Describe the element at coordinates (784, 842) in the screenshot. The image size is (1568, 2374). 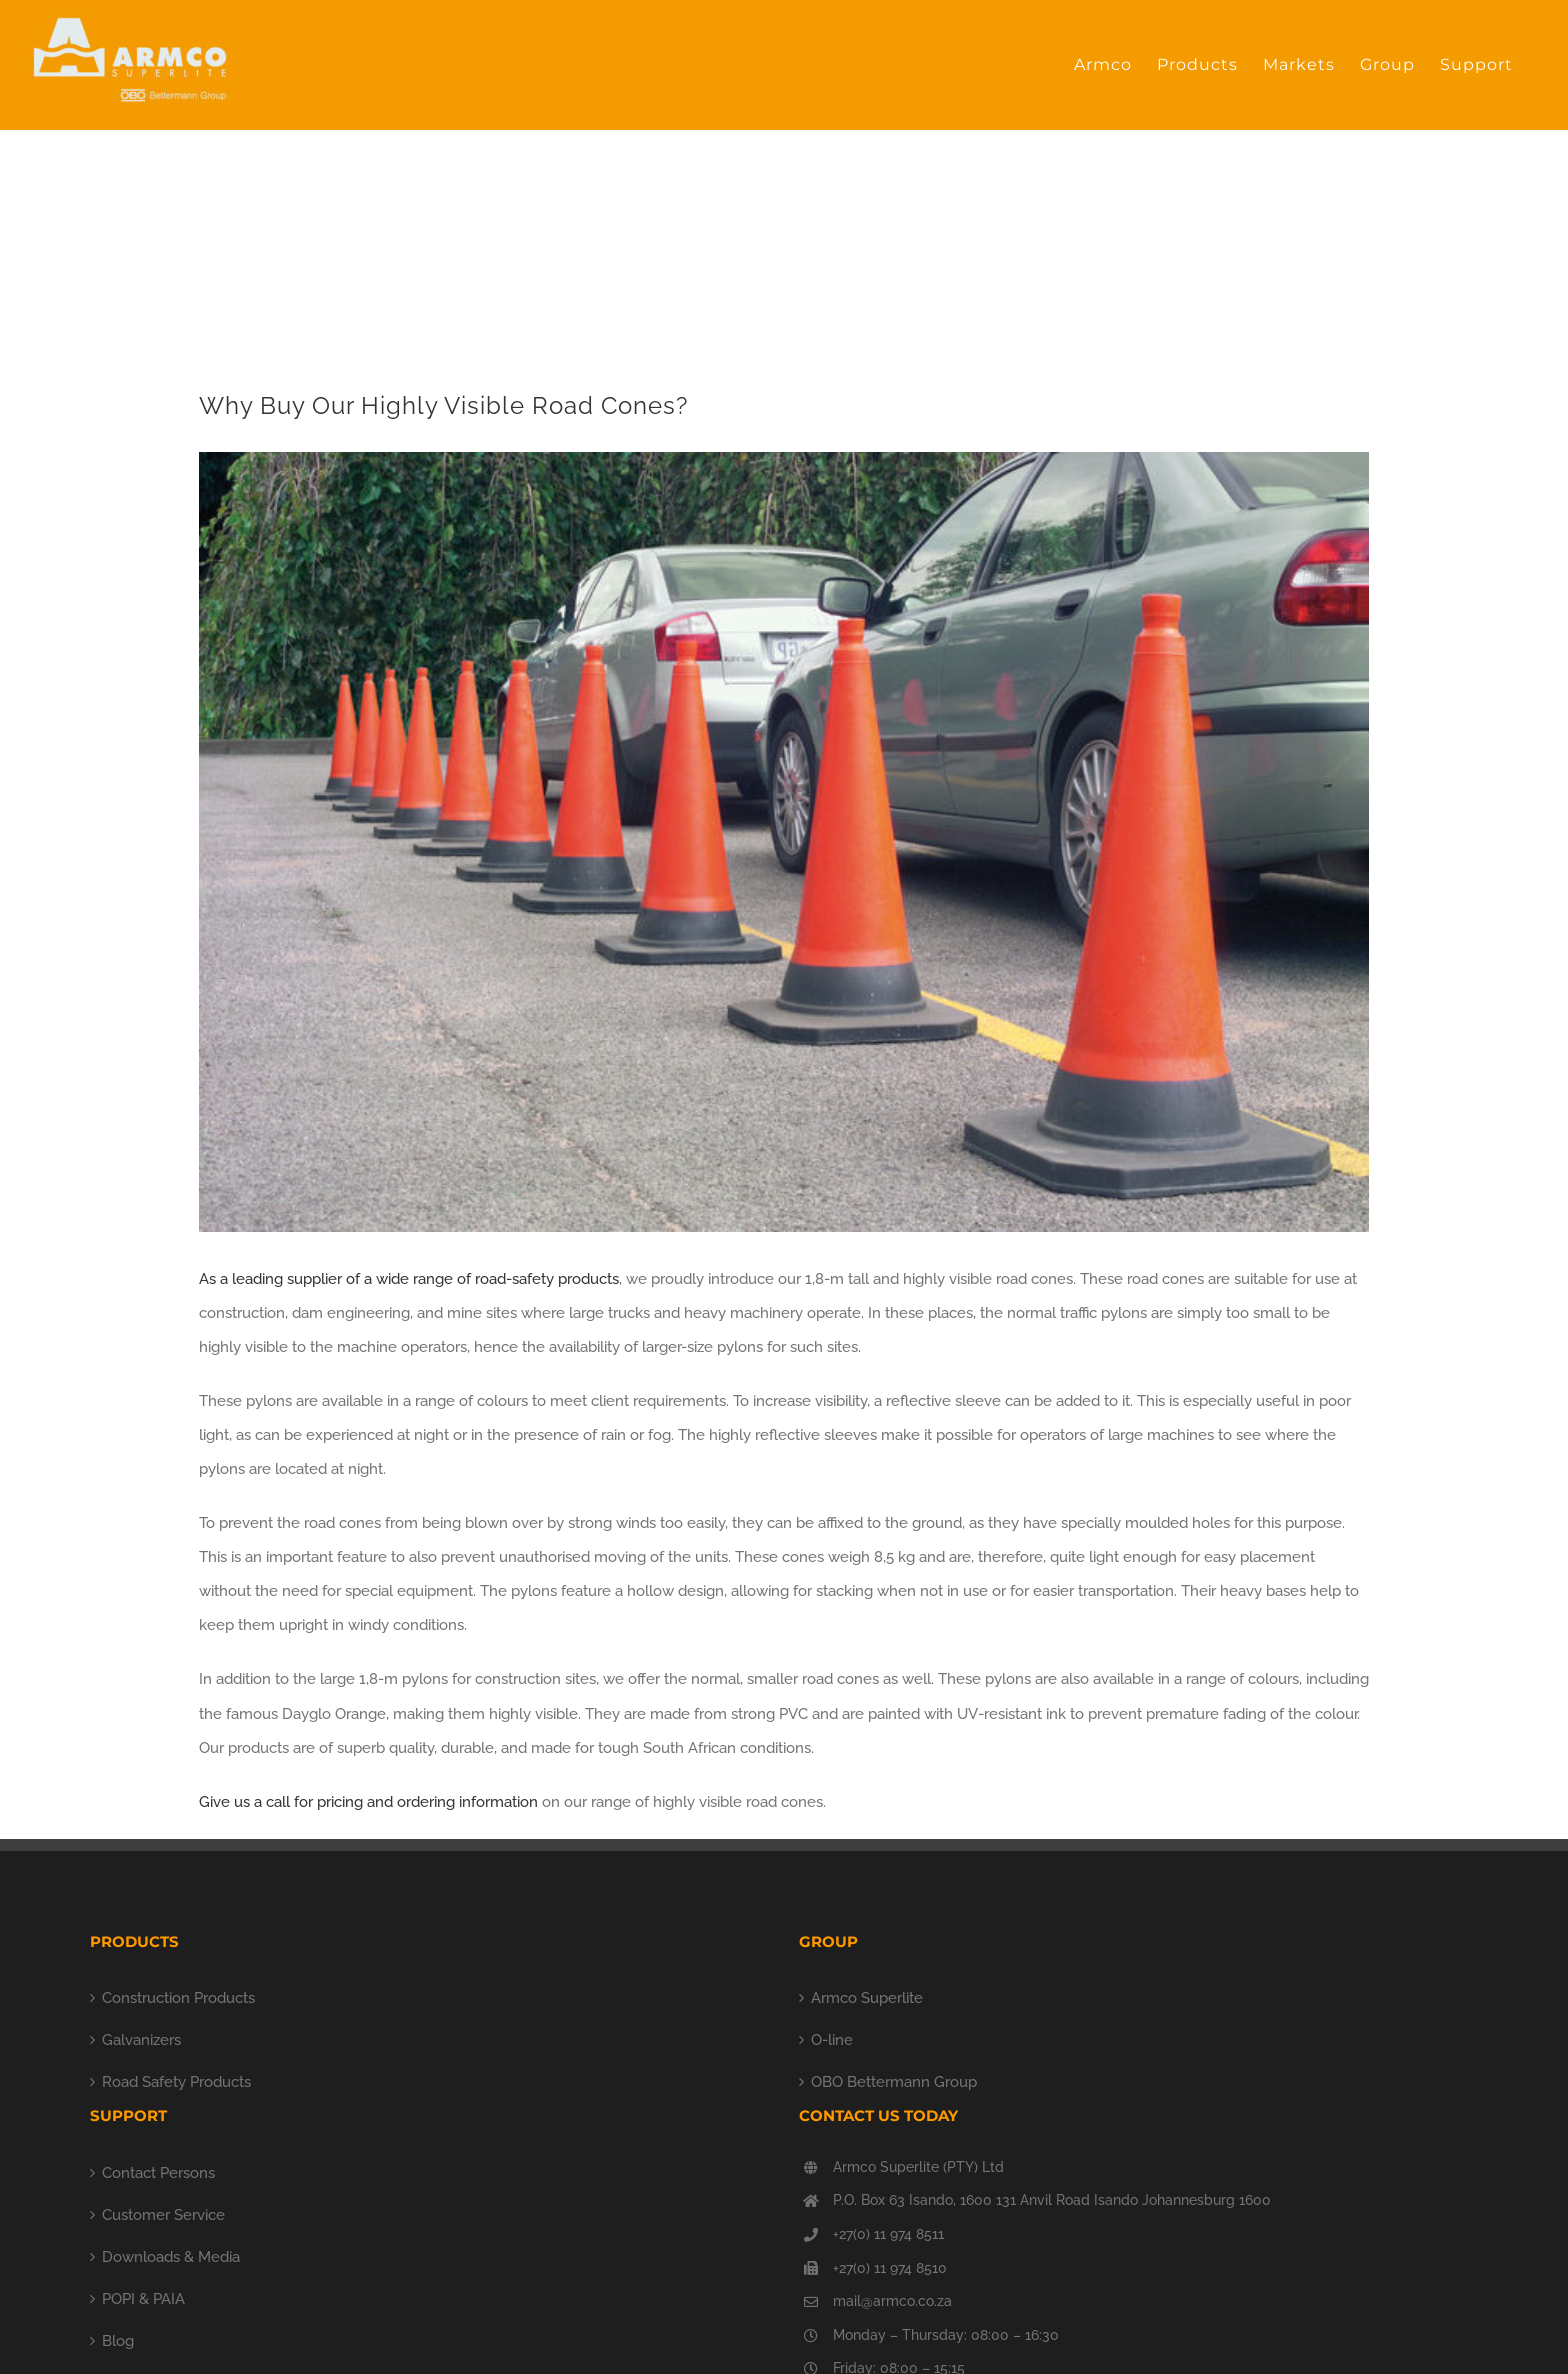
I see `[orange cones]` at that location.